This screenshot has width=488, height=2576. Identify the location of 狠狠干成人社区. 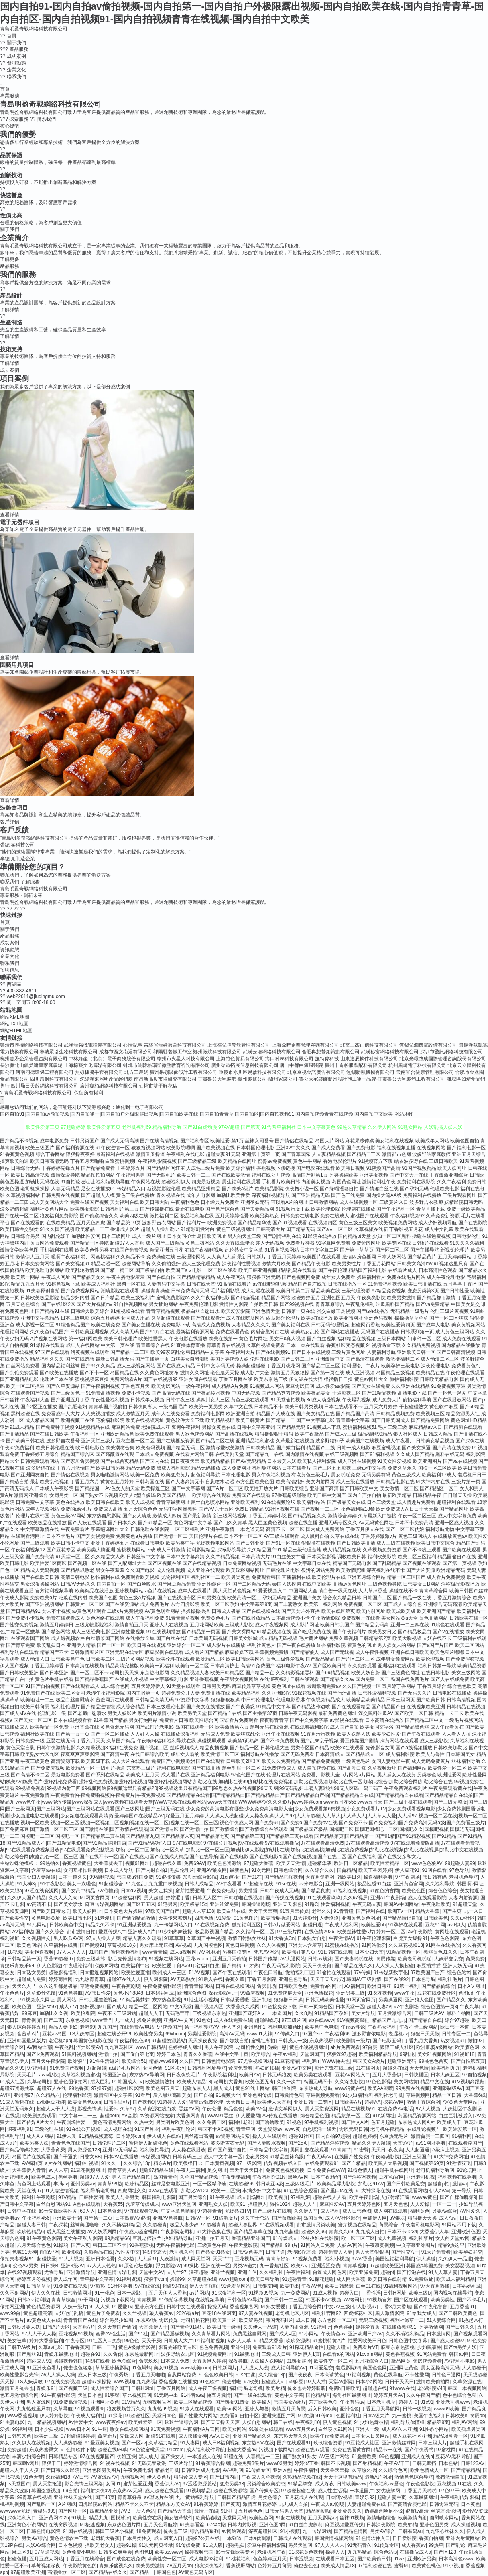
(397, 2047).